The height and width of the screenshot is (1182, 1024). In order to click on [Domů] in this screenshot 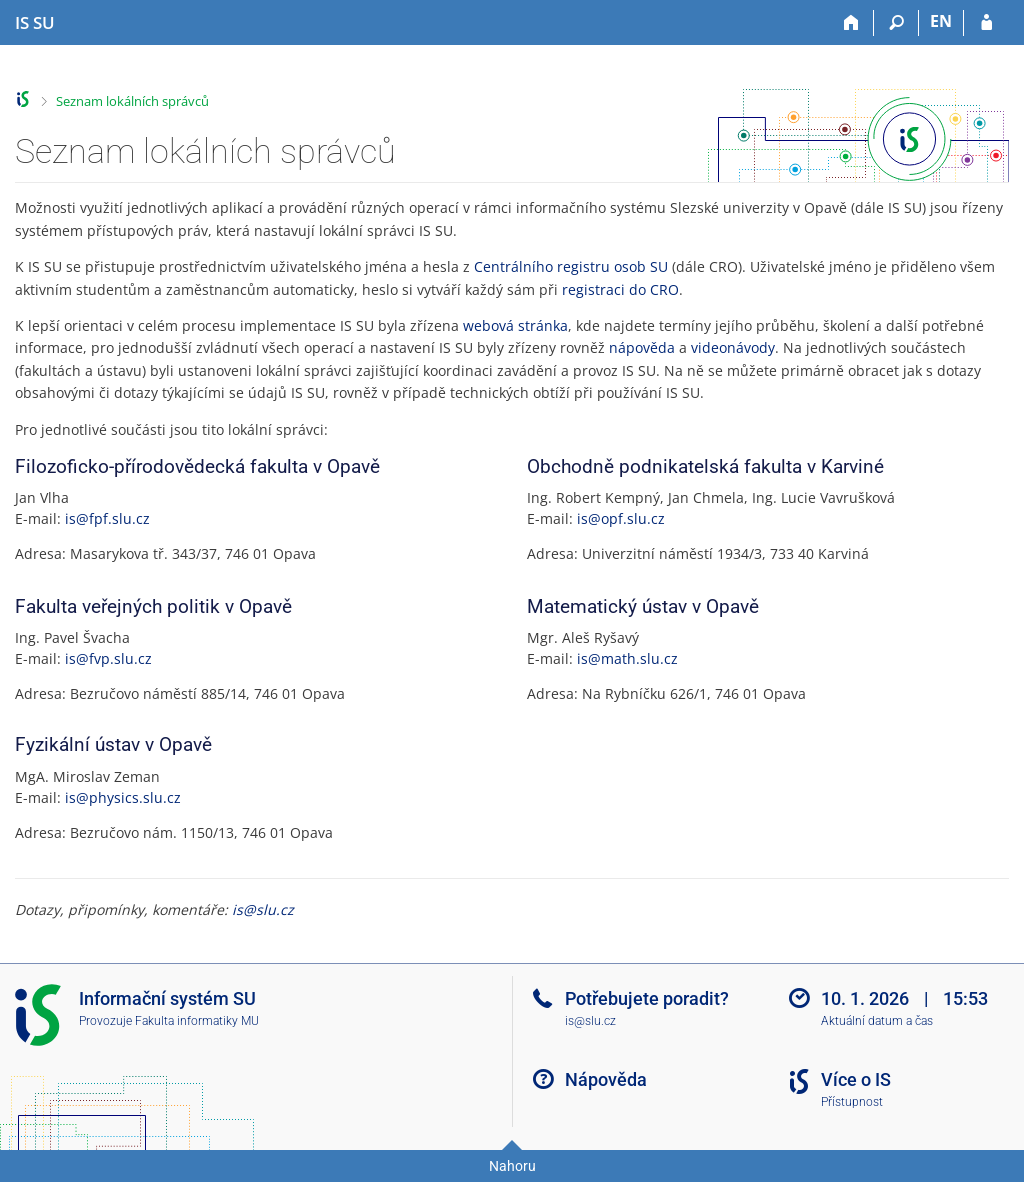, I will do `click(851, 23)`.